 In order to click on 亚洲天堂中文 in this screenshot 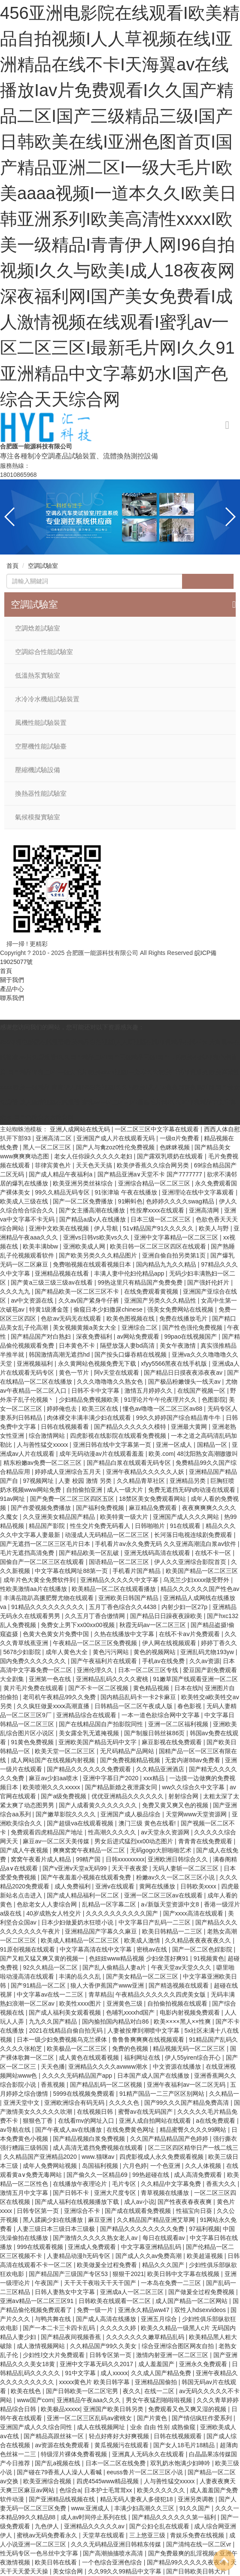, I will do `click(22, 2102)`.